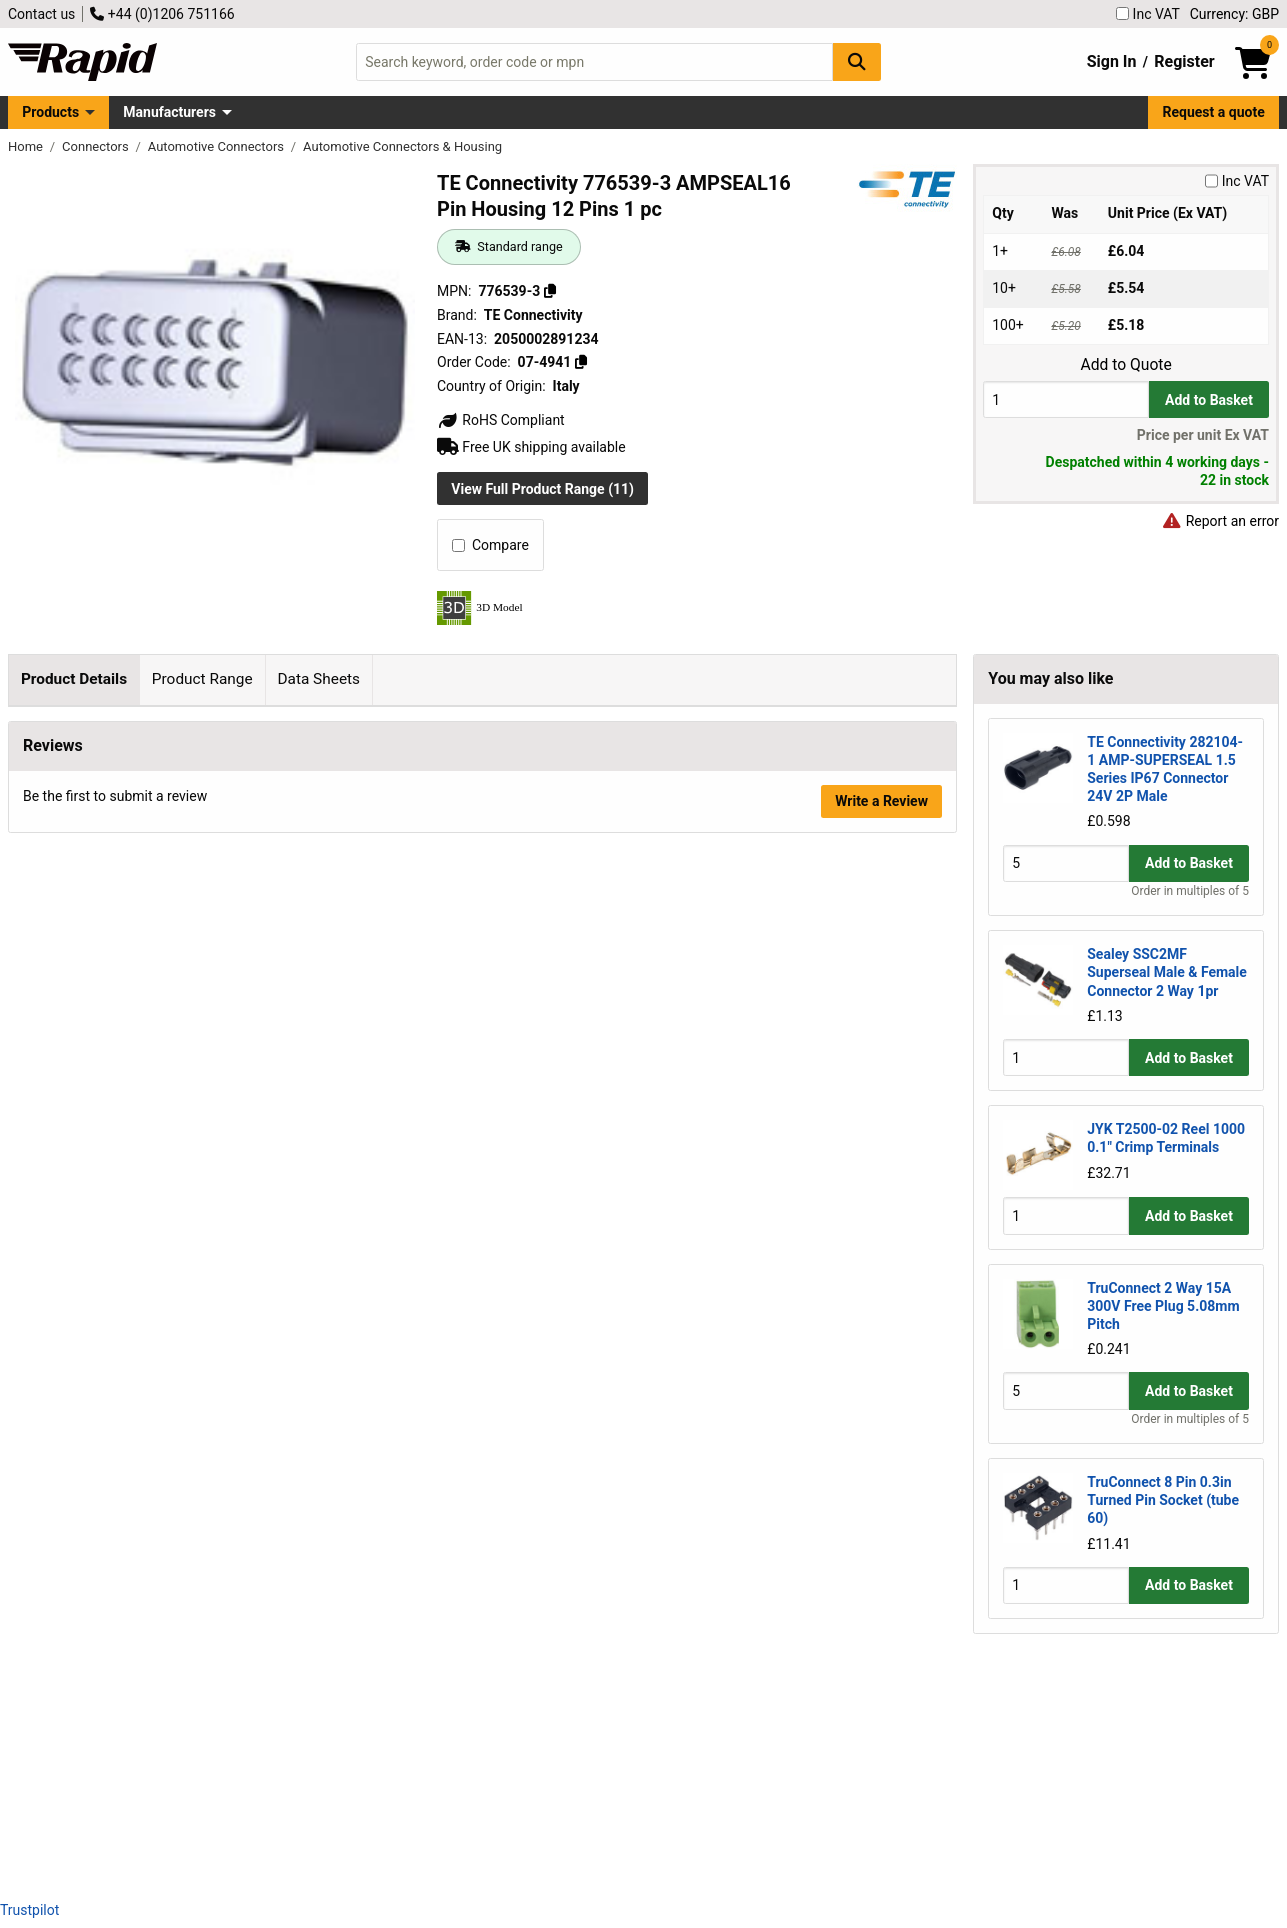  I want to click on Write a Review, so click(881, 1831).